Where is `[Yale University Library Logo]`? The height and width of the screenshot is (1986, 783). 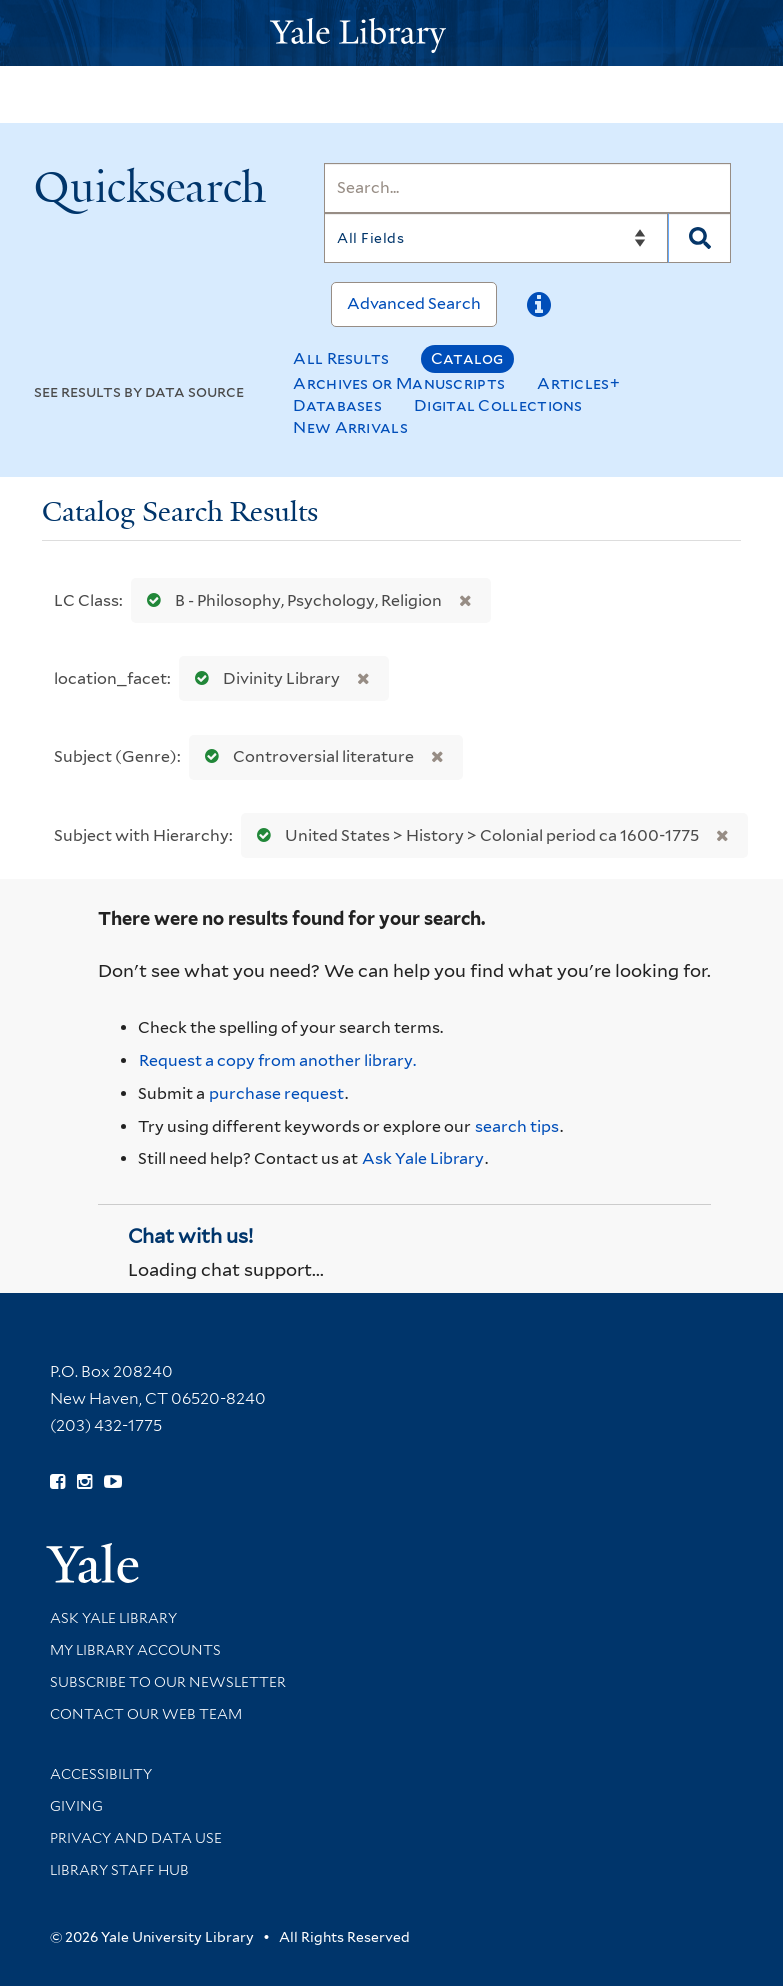 [Yale University Library Logo] is located at coordinates (392, 33).